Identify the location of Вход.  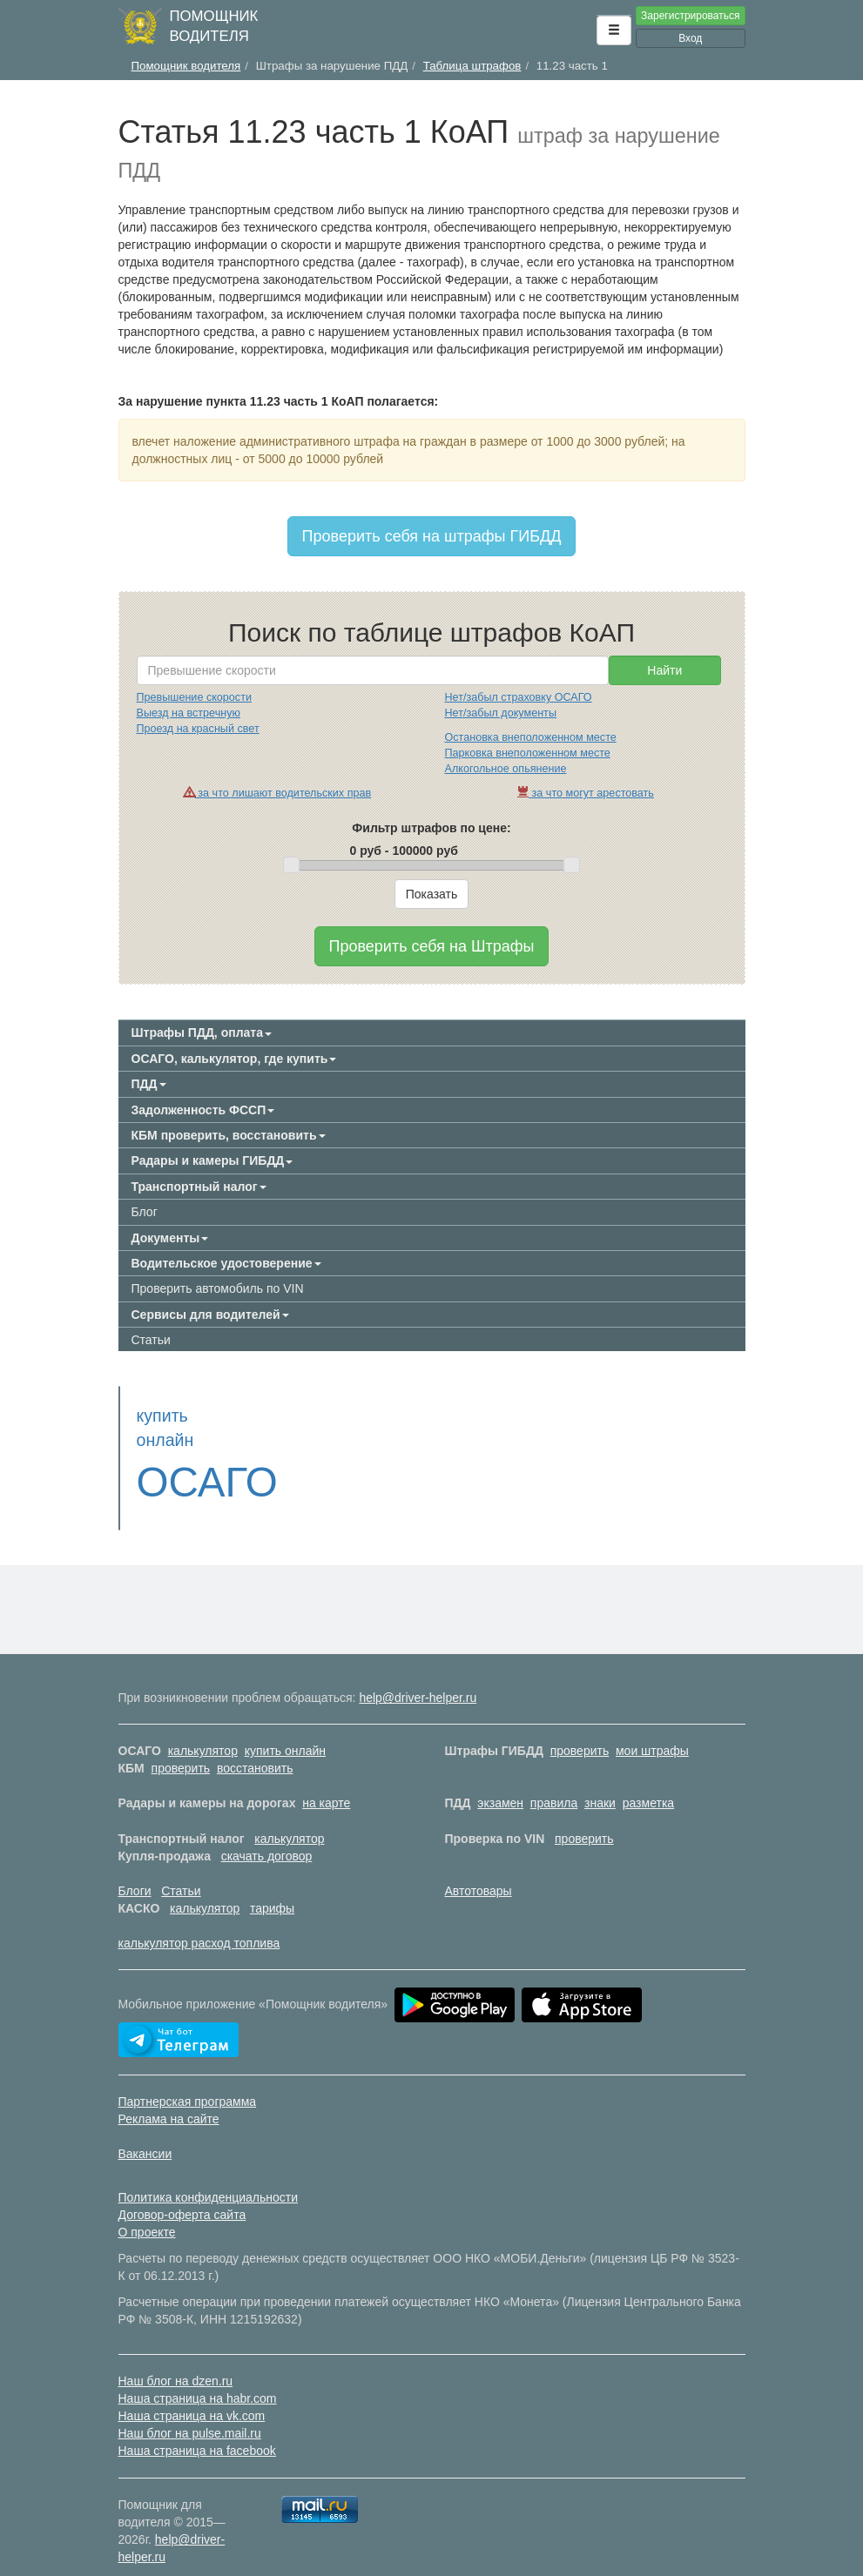
(690, 38).